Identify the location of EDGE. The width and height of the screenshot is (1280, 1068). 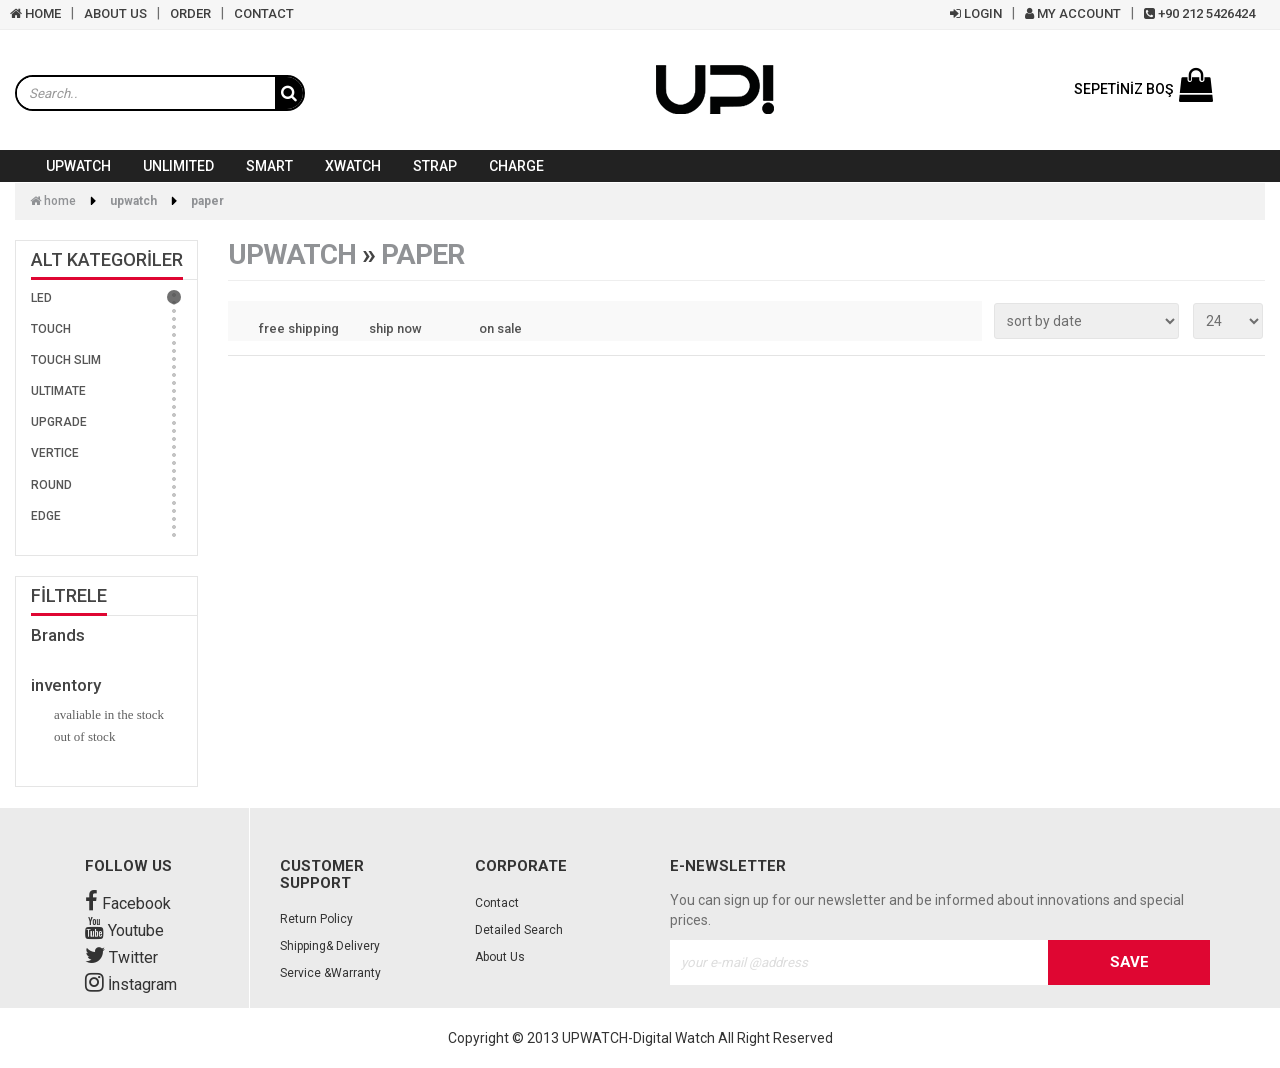
(46, 516).